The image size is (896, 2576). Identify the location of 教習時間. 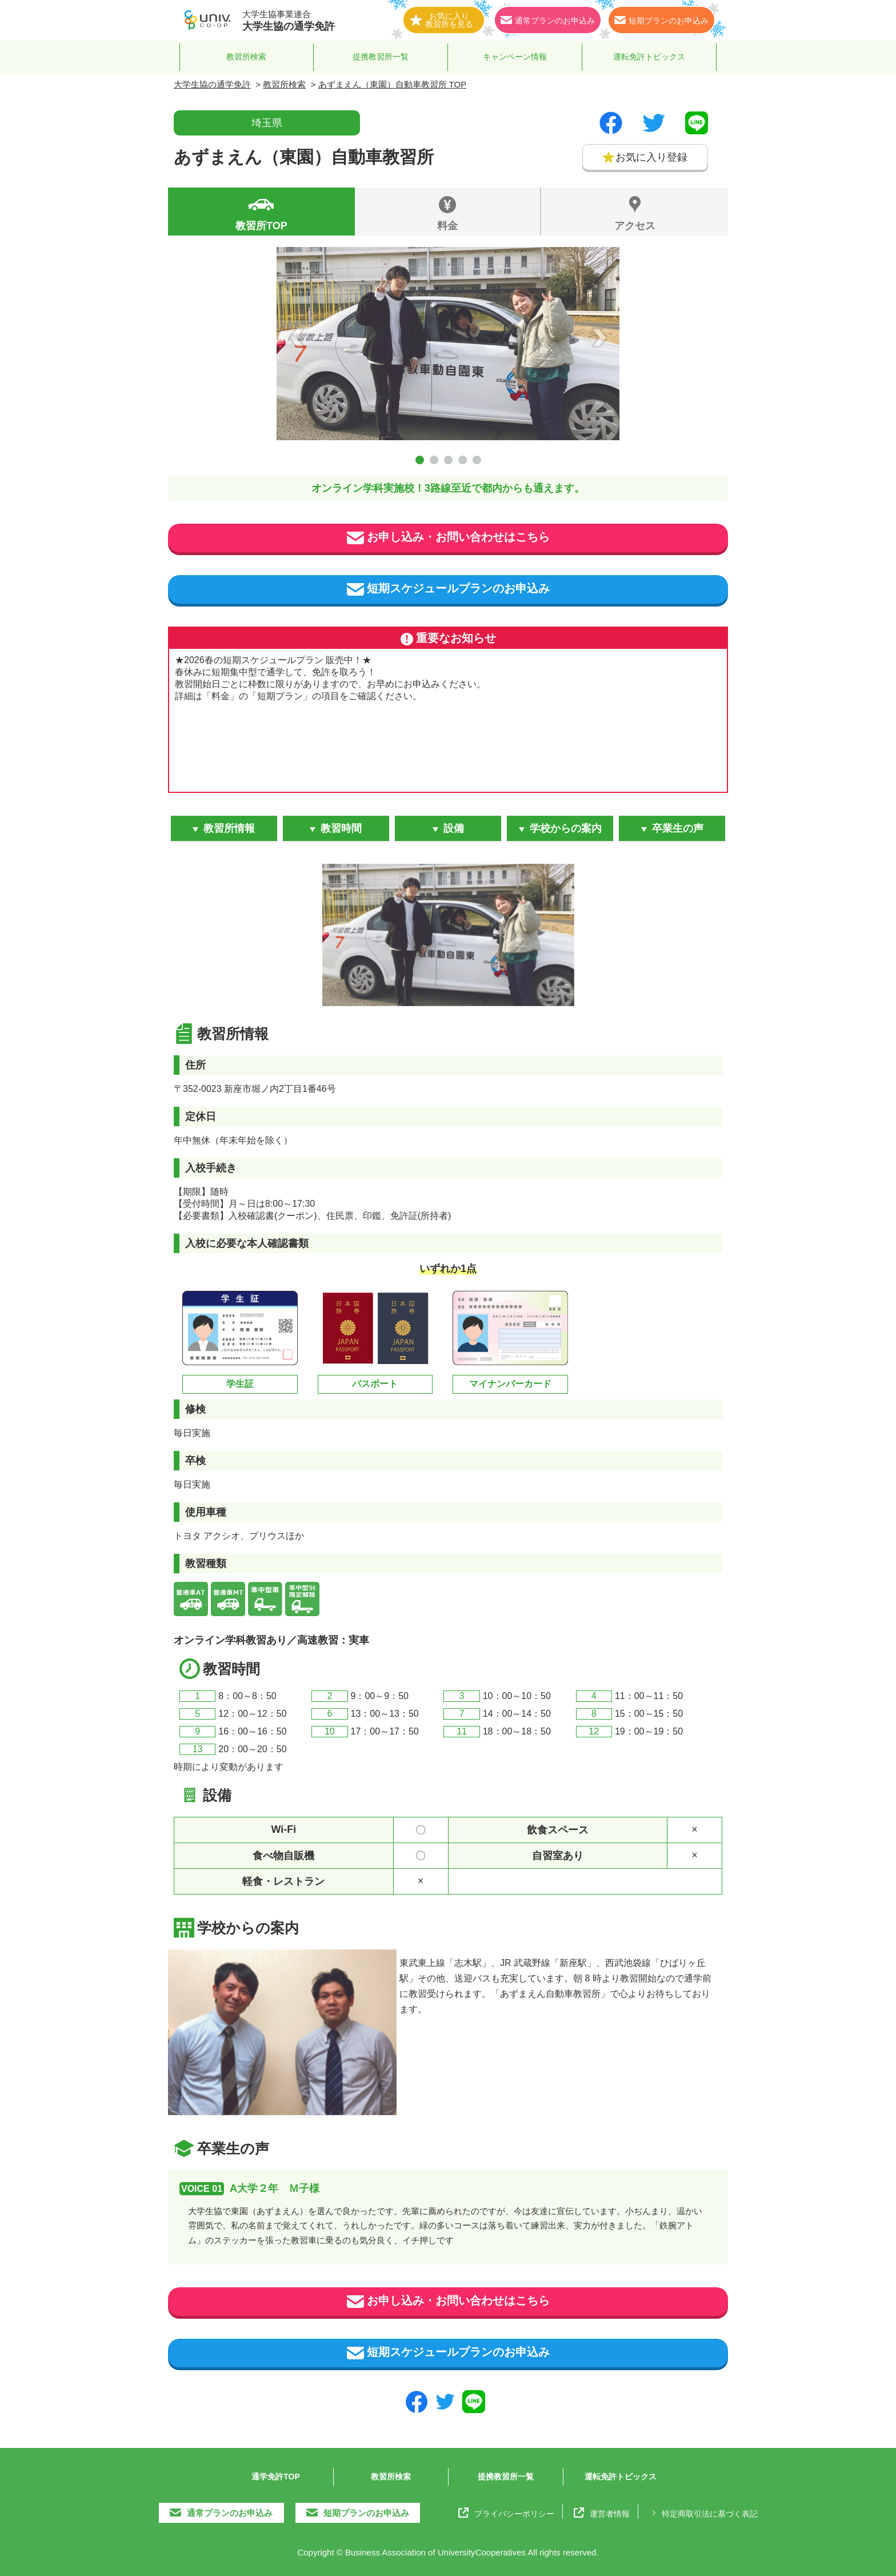
(341, 828).